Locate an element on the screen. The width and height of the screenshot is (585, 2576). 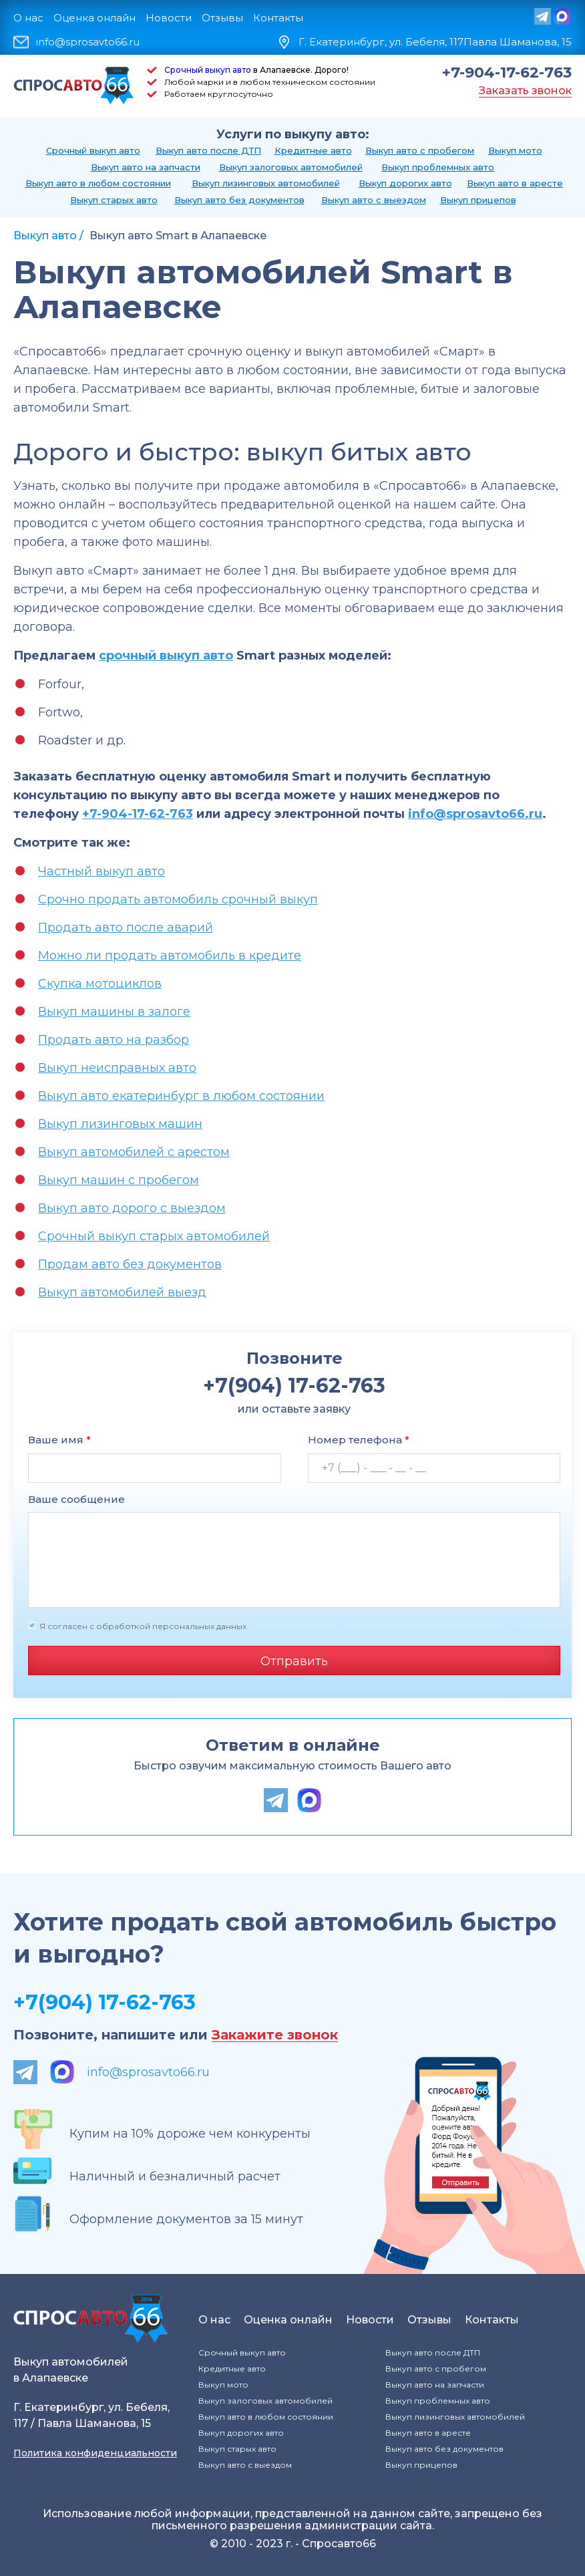
Можно ли продать автомобиль в кредите is located at coordinates (169, 955).